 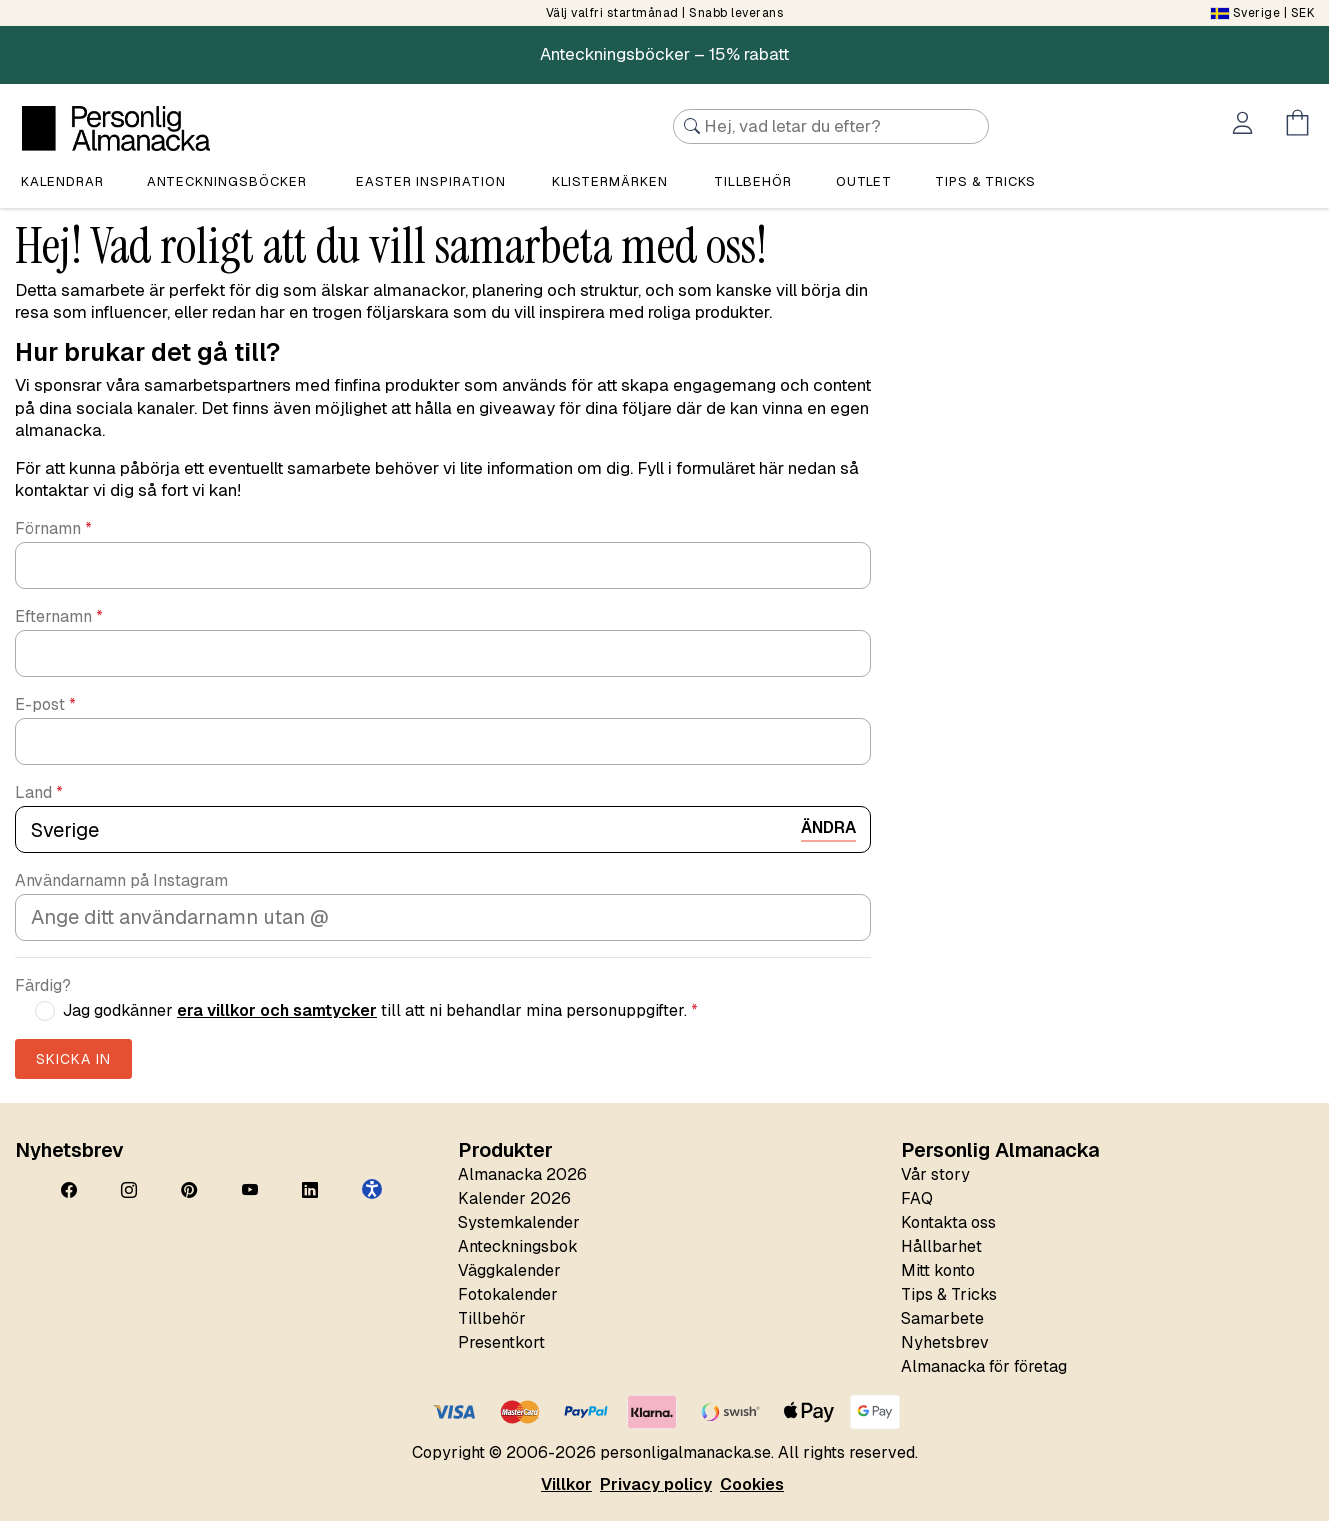 I want to click on Villkor, so click(x=566, y=1496).